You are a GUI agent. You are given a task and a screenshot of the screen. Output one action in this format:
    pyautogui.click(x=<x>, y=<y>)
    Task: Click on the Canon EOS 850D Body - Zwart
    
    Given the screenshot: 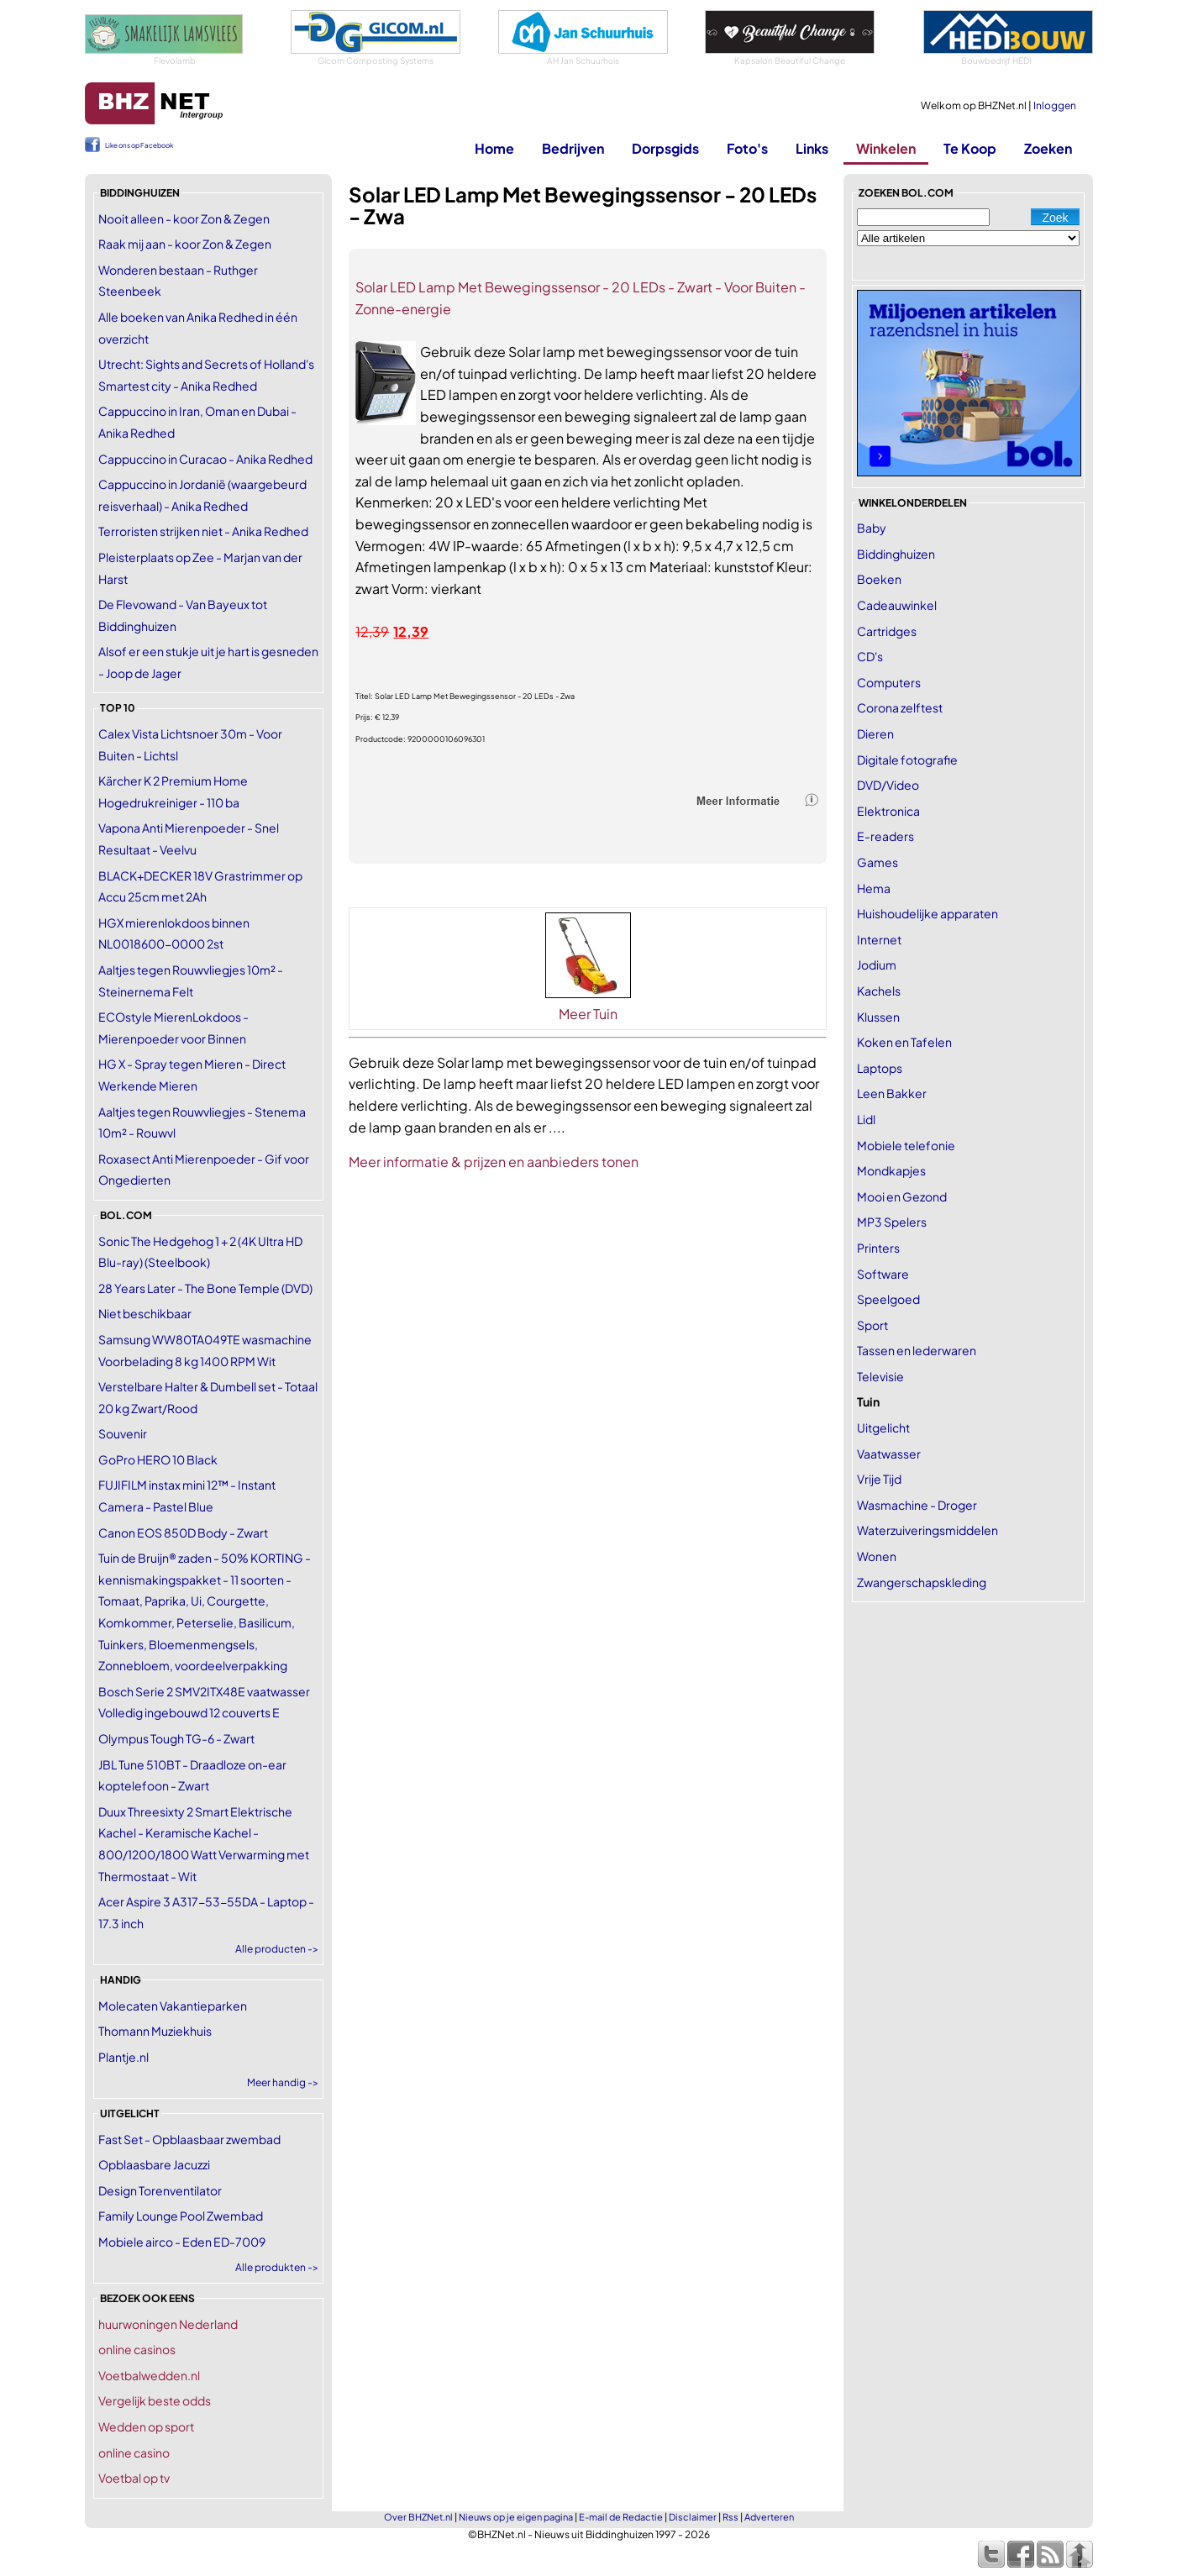 What is the action you would take?
    pyautogui.click(x=183, y=1532)
    